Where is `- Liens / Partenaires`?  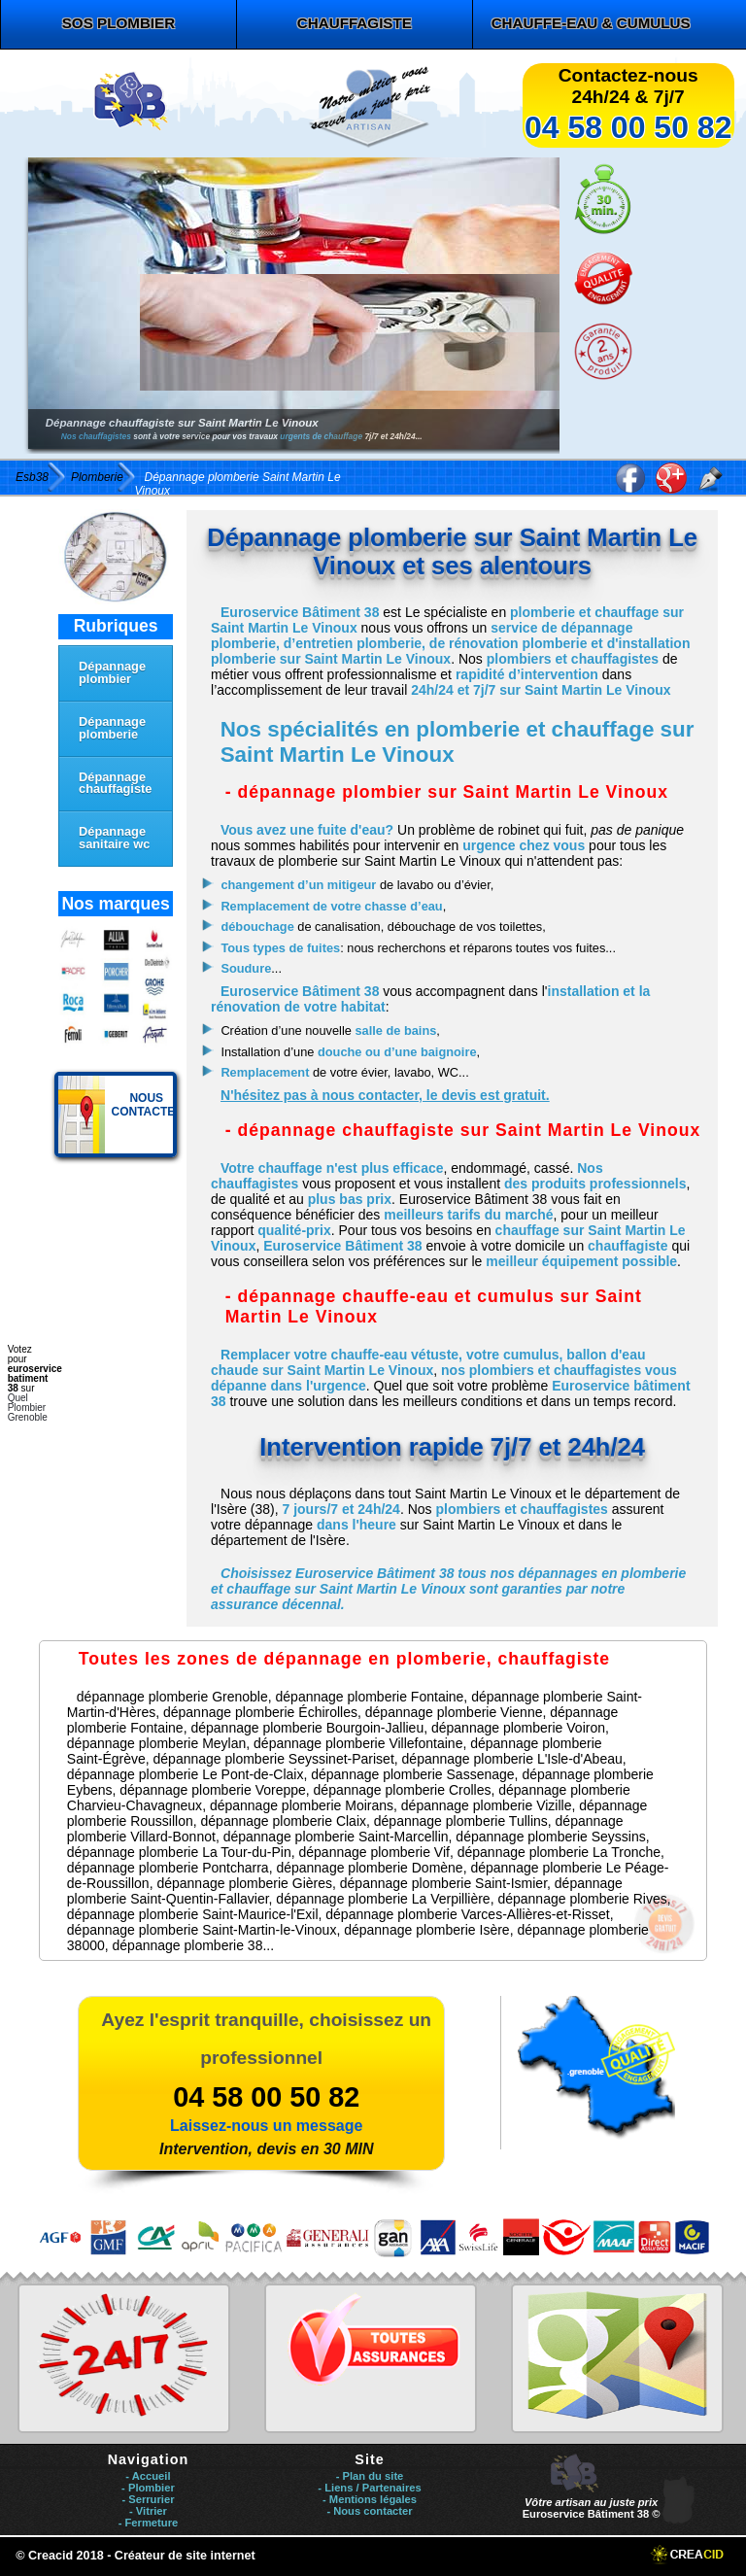 - Liens / Partenaires is located at coordinates (369, 2487).